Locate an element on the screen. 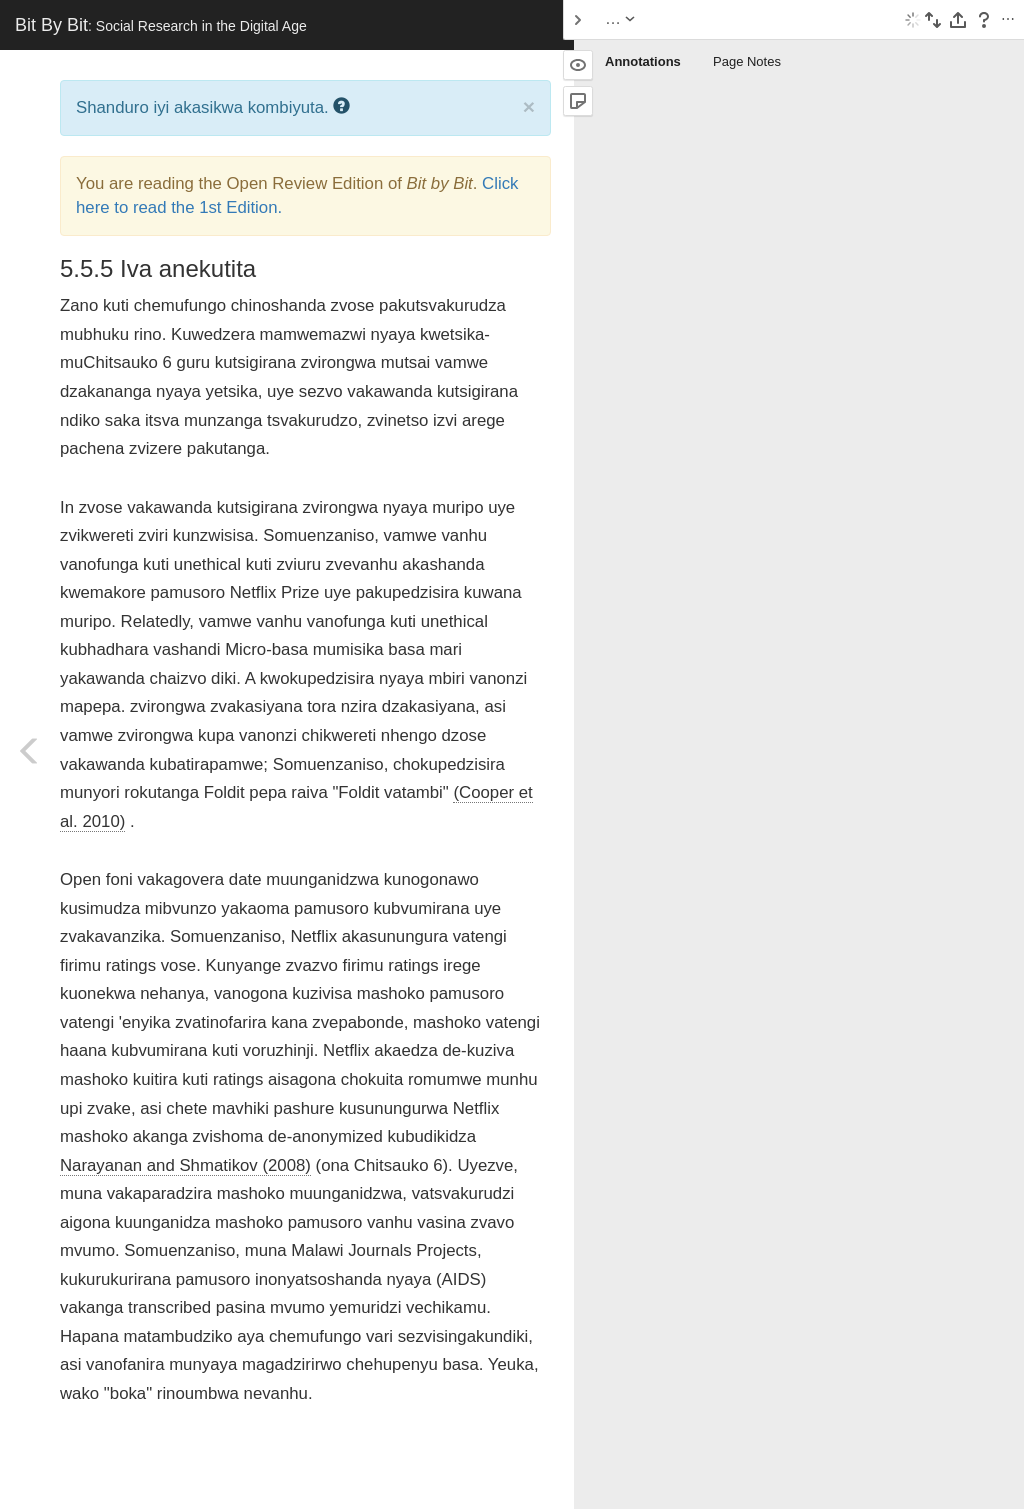  Bit By Bit is located at coordinates (161, 25).